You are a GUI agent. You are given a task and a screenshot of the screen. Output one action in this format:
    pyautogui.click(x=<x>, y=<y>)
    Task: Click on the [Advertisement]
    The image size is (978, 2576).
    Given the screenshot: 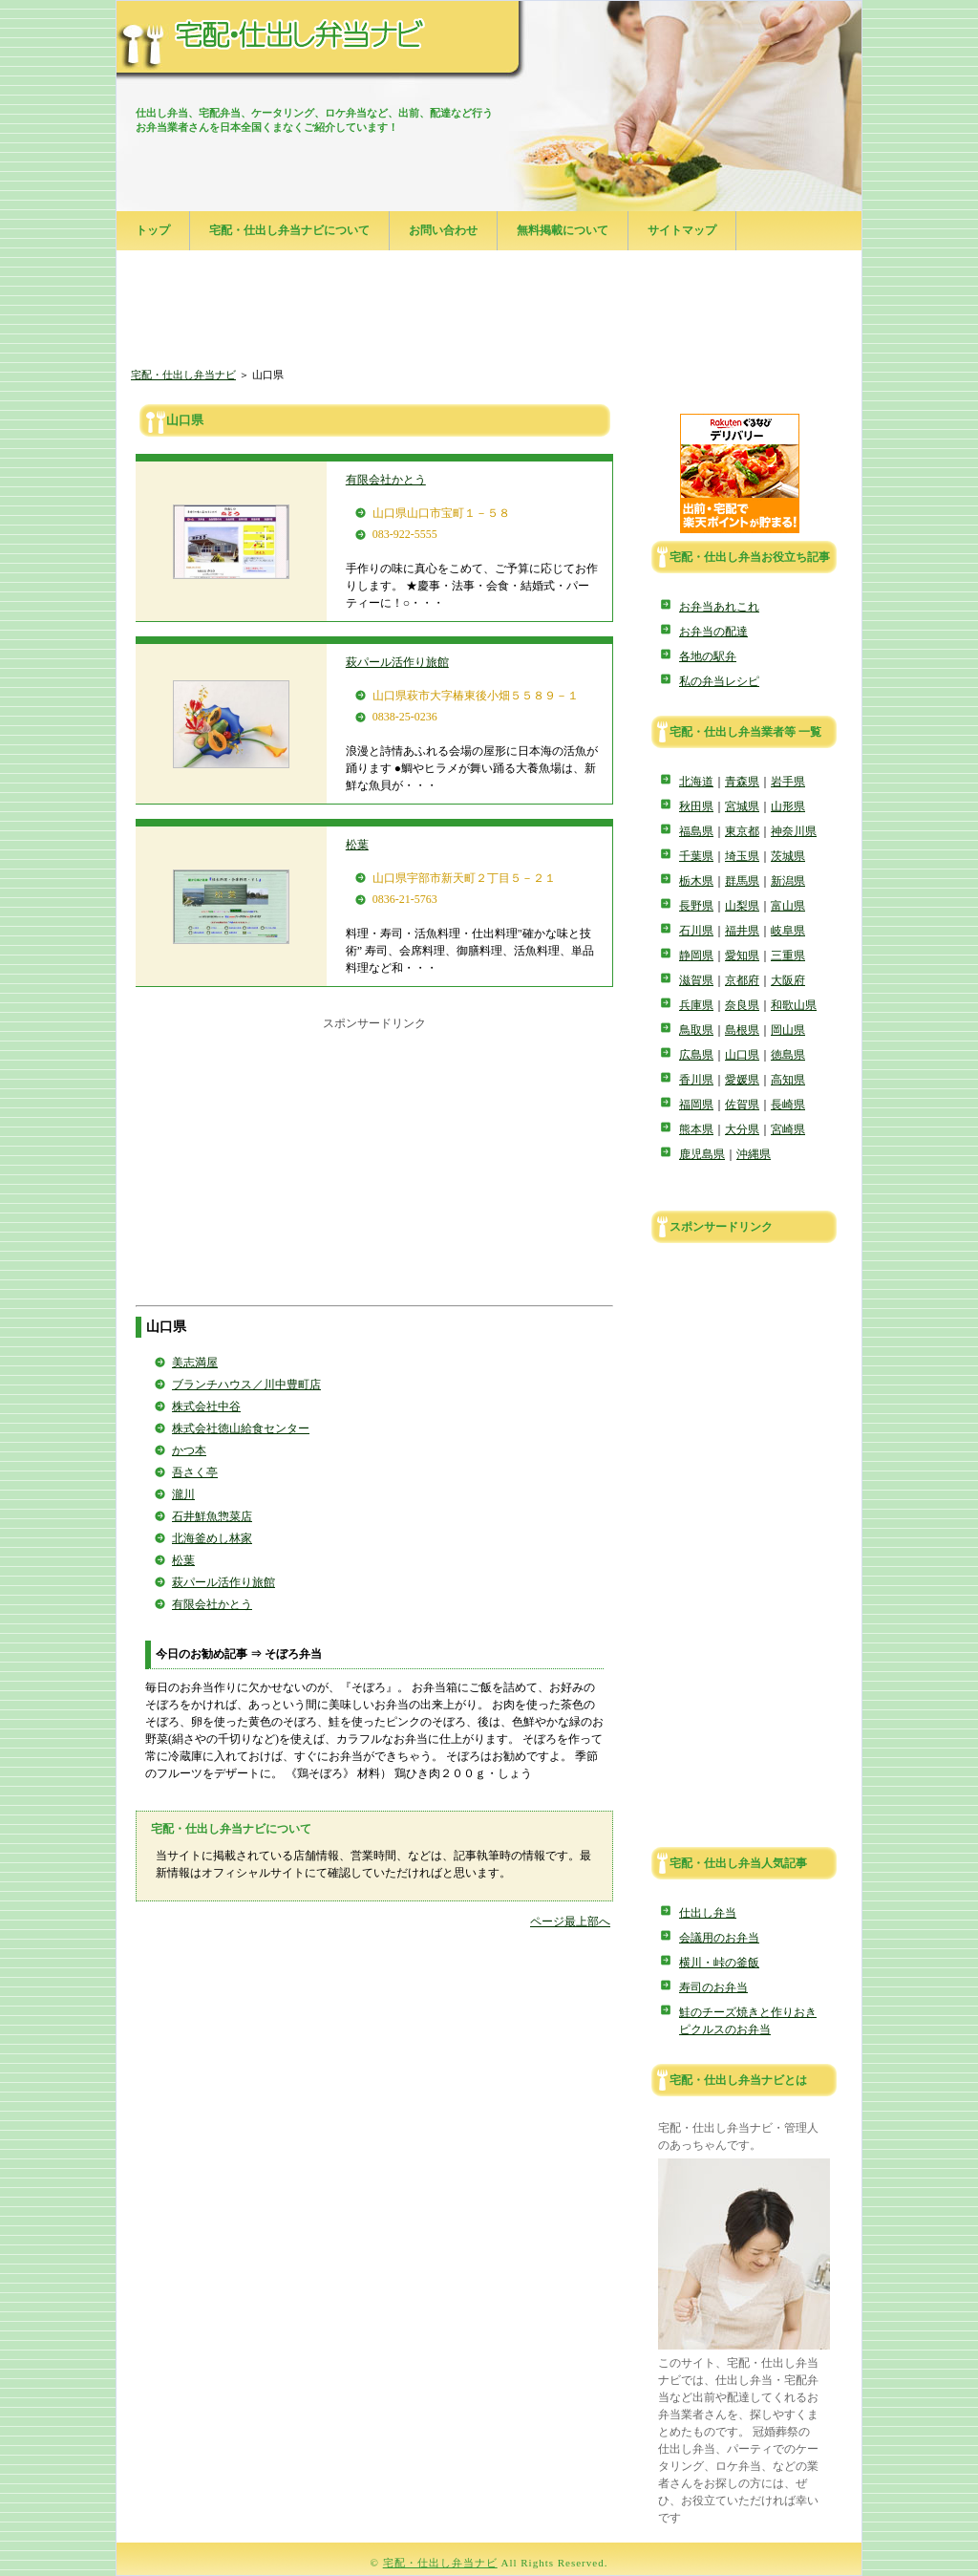 What is the action you would take?
    pyautogui.click(x=489, y=311)
    